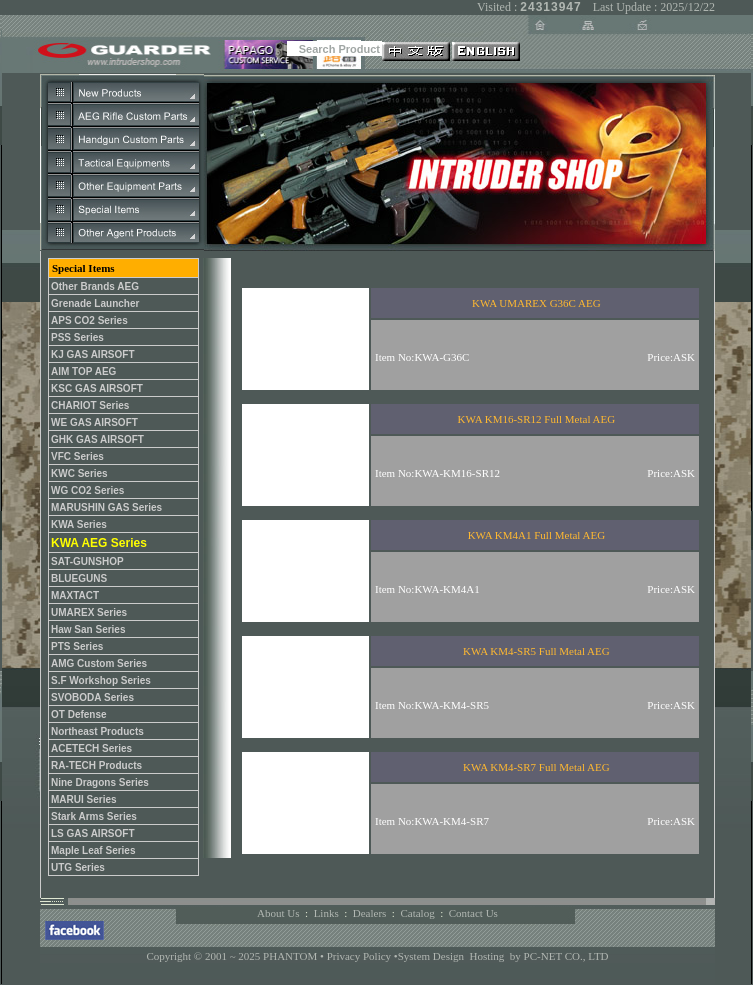  What do you see at coordinates (95, 303) in the screenshot?
I see `Grenade Launcher` at bounding box center [95, 303].